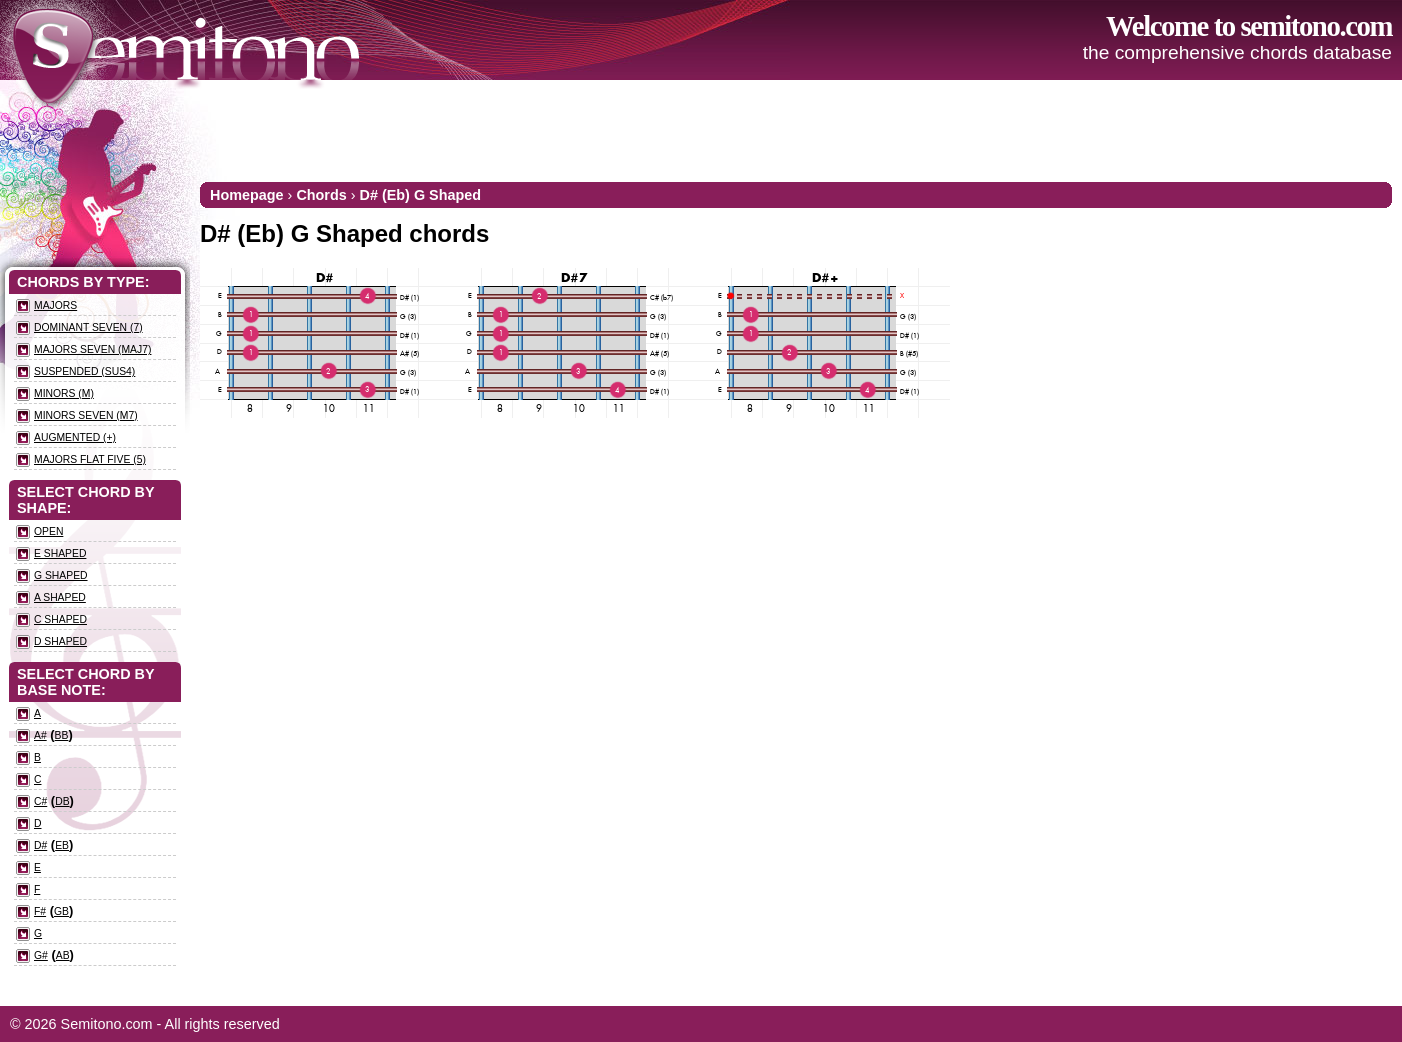  Describe the element at coordinates (60, 641) in the screenshot. I see `D Shaped` at that location.